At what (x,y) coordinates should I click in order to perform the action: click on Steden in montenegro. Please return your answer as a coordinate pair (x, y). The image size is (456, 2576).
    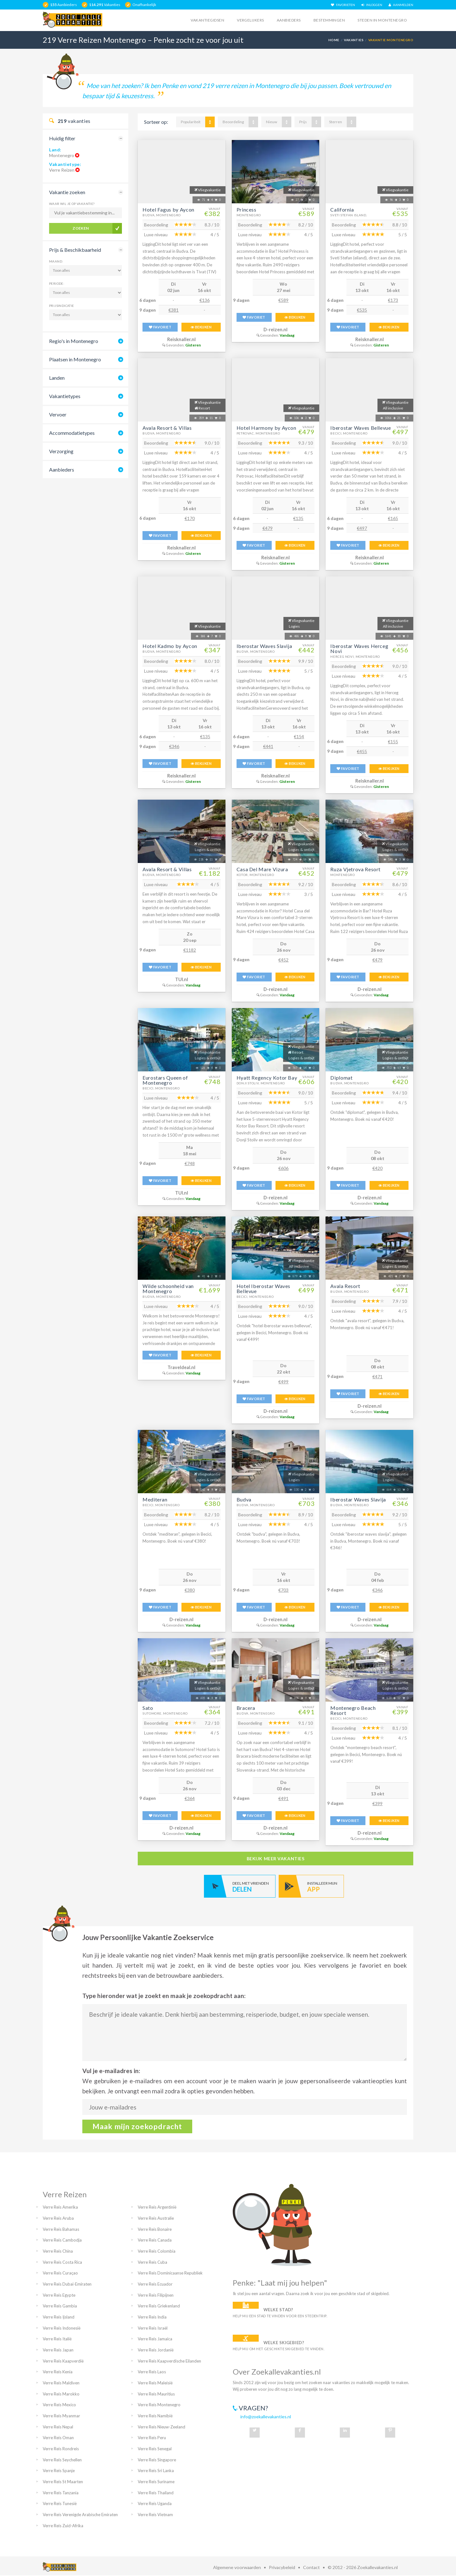
    Looking at the image, I should click on (382, 20).